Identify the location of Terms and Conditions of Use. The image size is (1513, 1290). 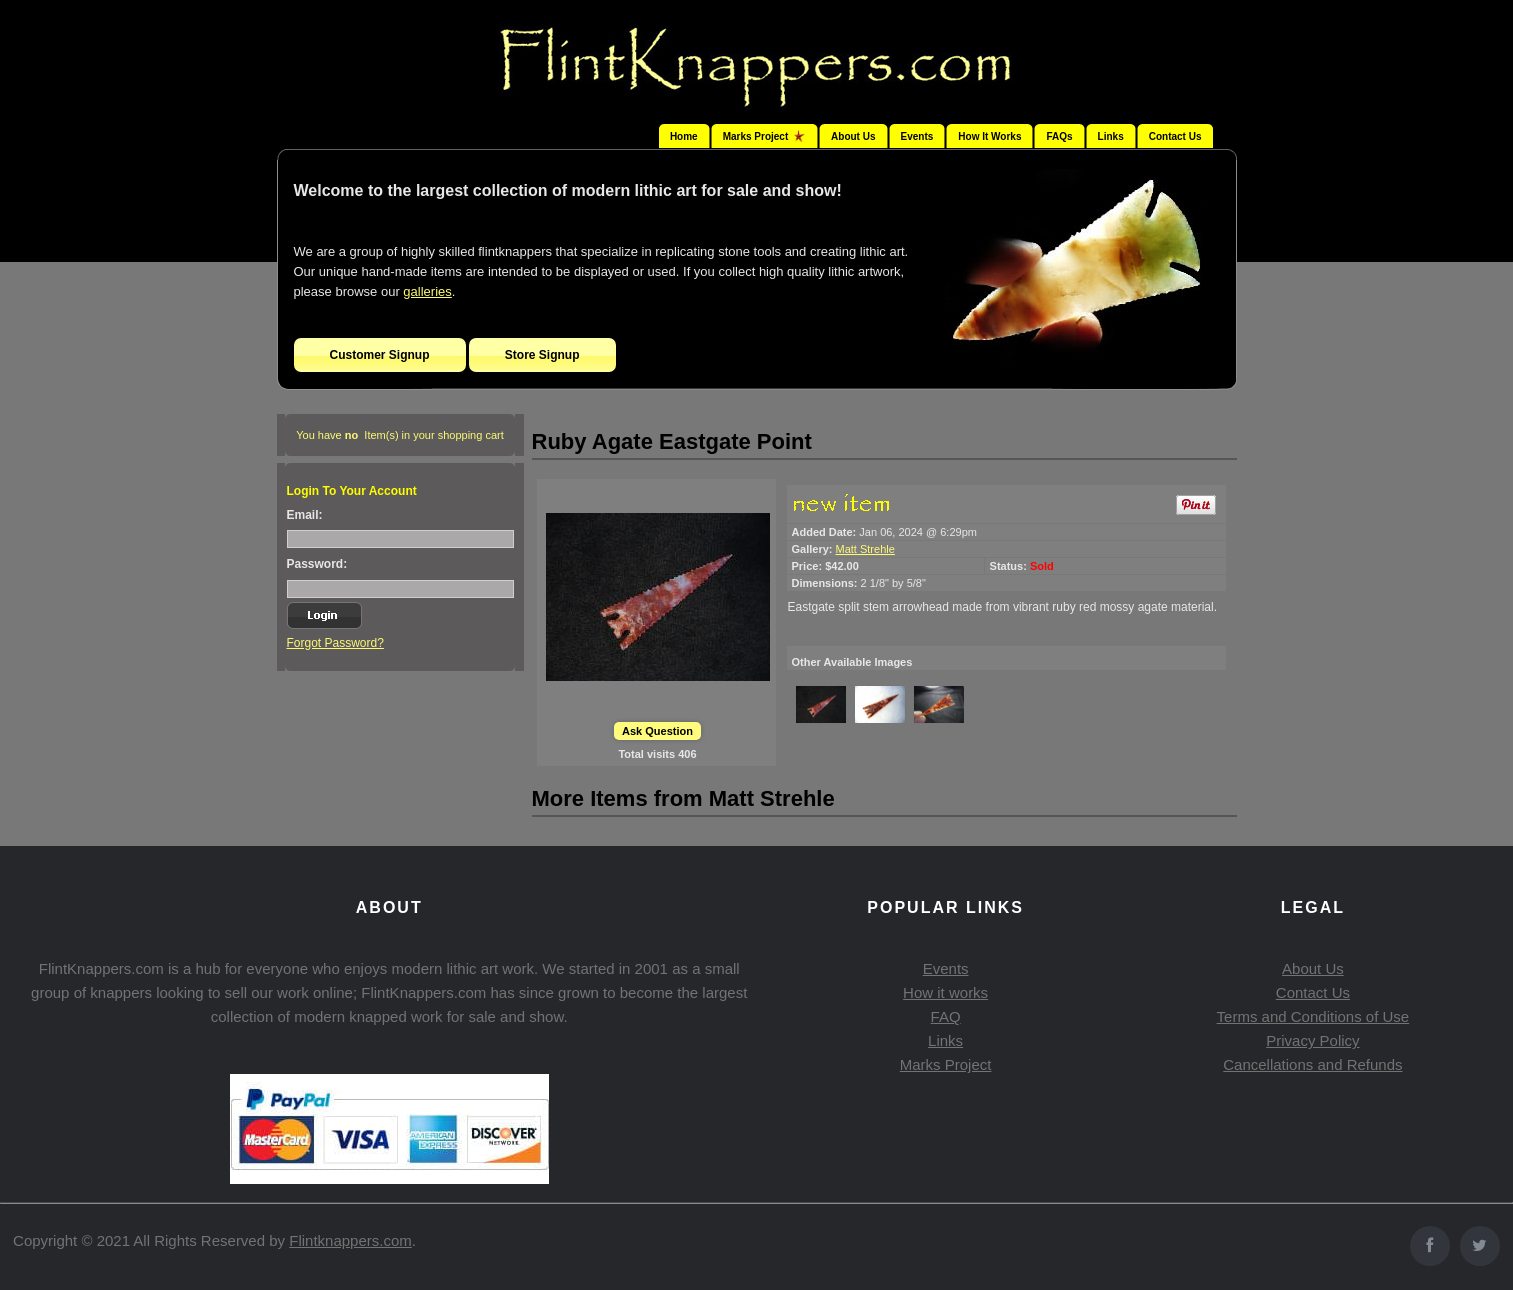
(1313, 1016).